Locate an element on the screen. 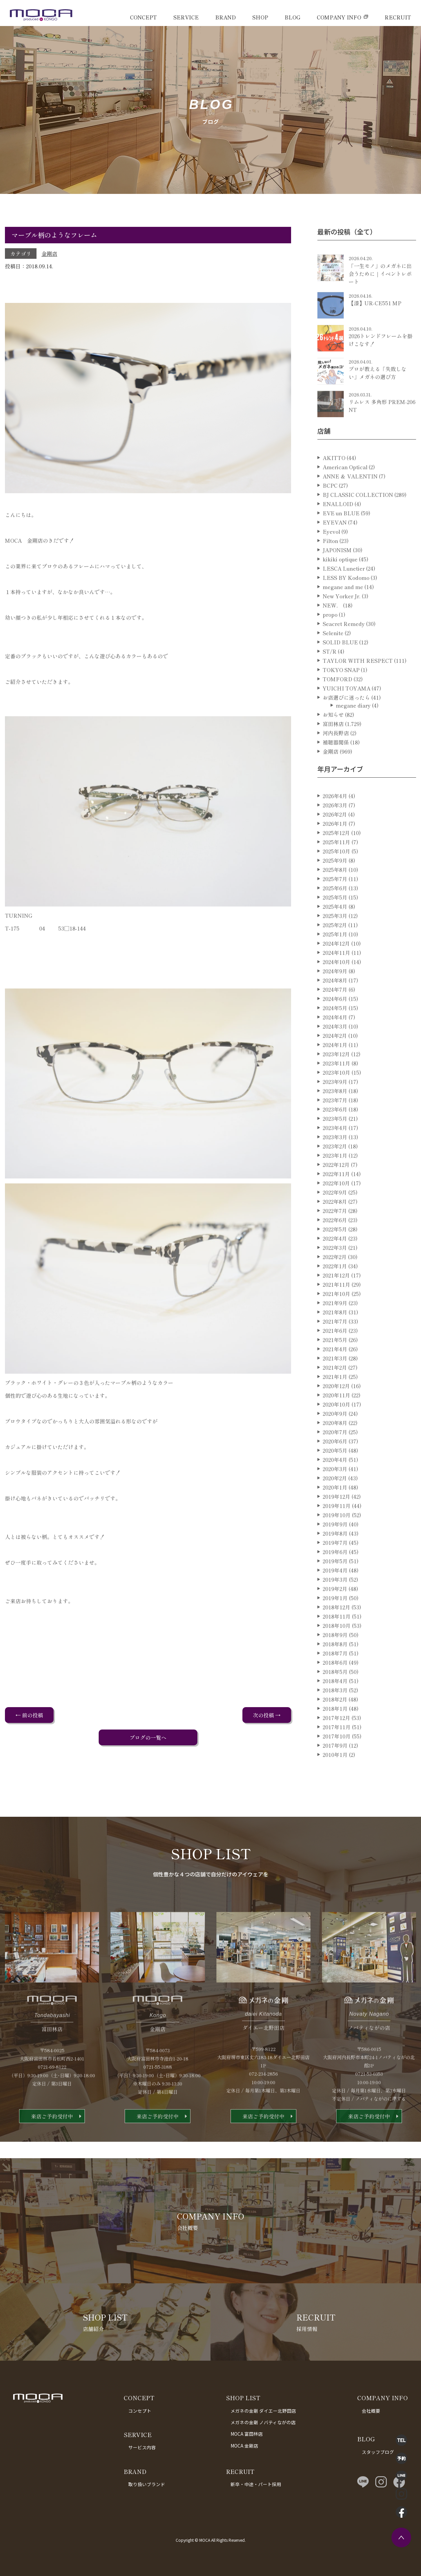 This screenshot has height=2576, width=421. 2021年7月 is located at coordinates (335, 1346).